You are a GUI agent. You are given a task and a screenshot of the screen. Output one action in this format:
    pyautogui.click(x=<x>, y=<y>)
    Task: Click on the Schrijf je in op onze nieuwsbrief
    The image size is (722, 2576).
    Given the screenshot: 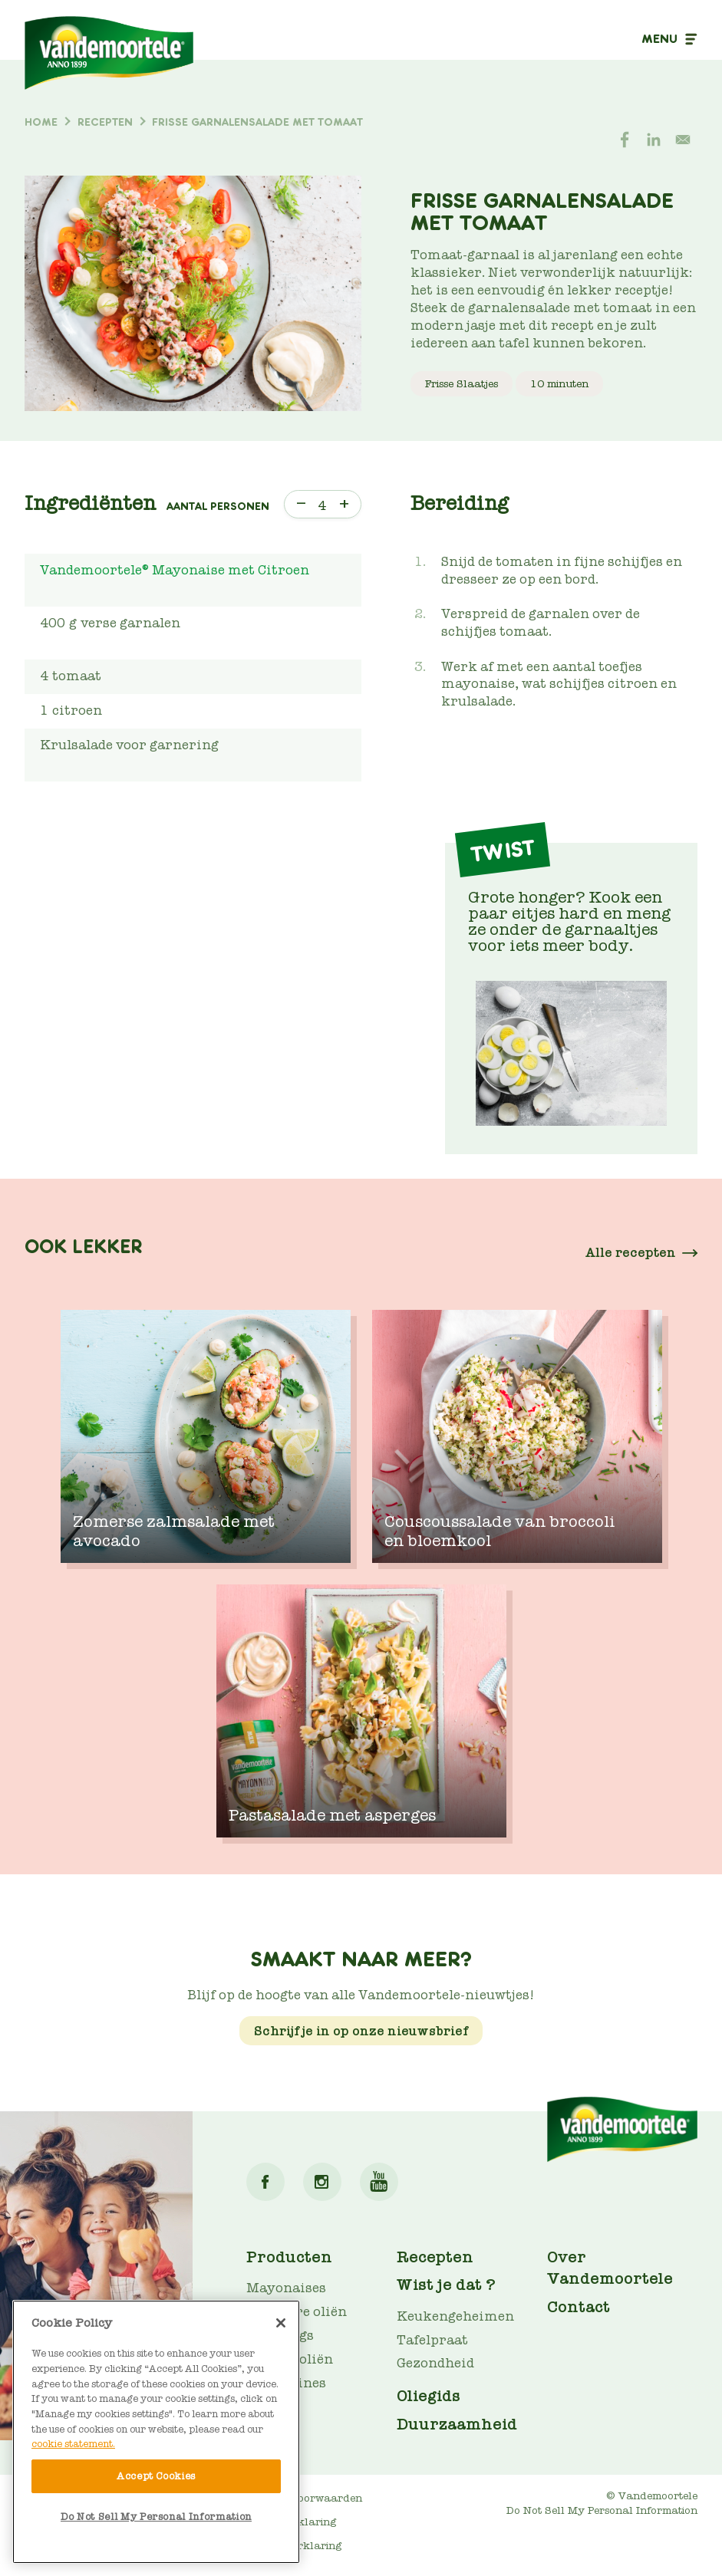 What is the action you would take?
    pyautogui.click(x=361, y=2031)
    